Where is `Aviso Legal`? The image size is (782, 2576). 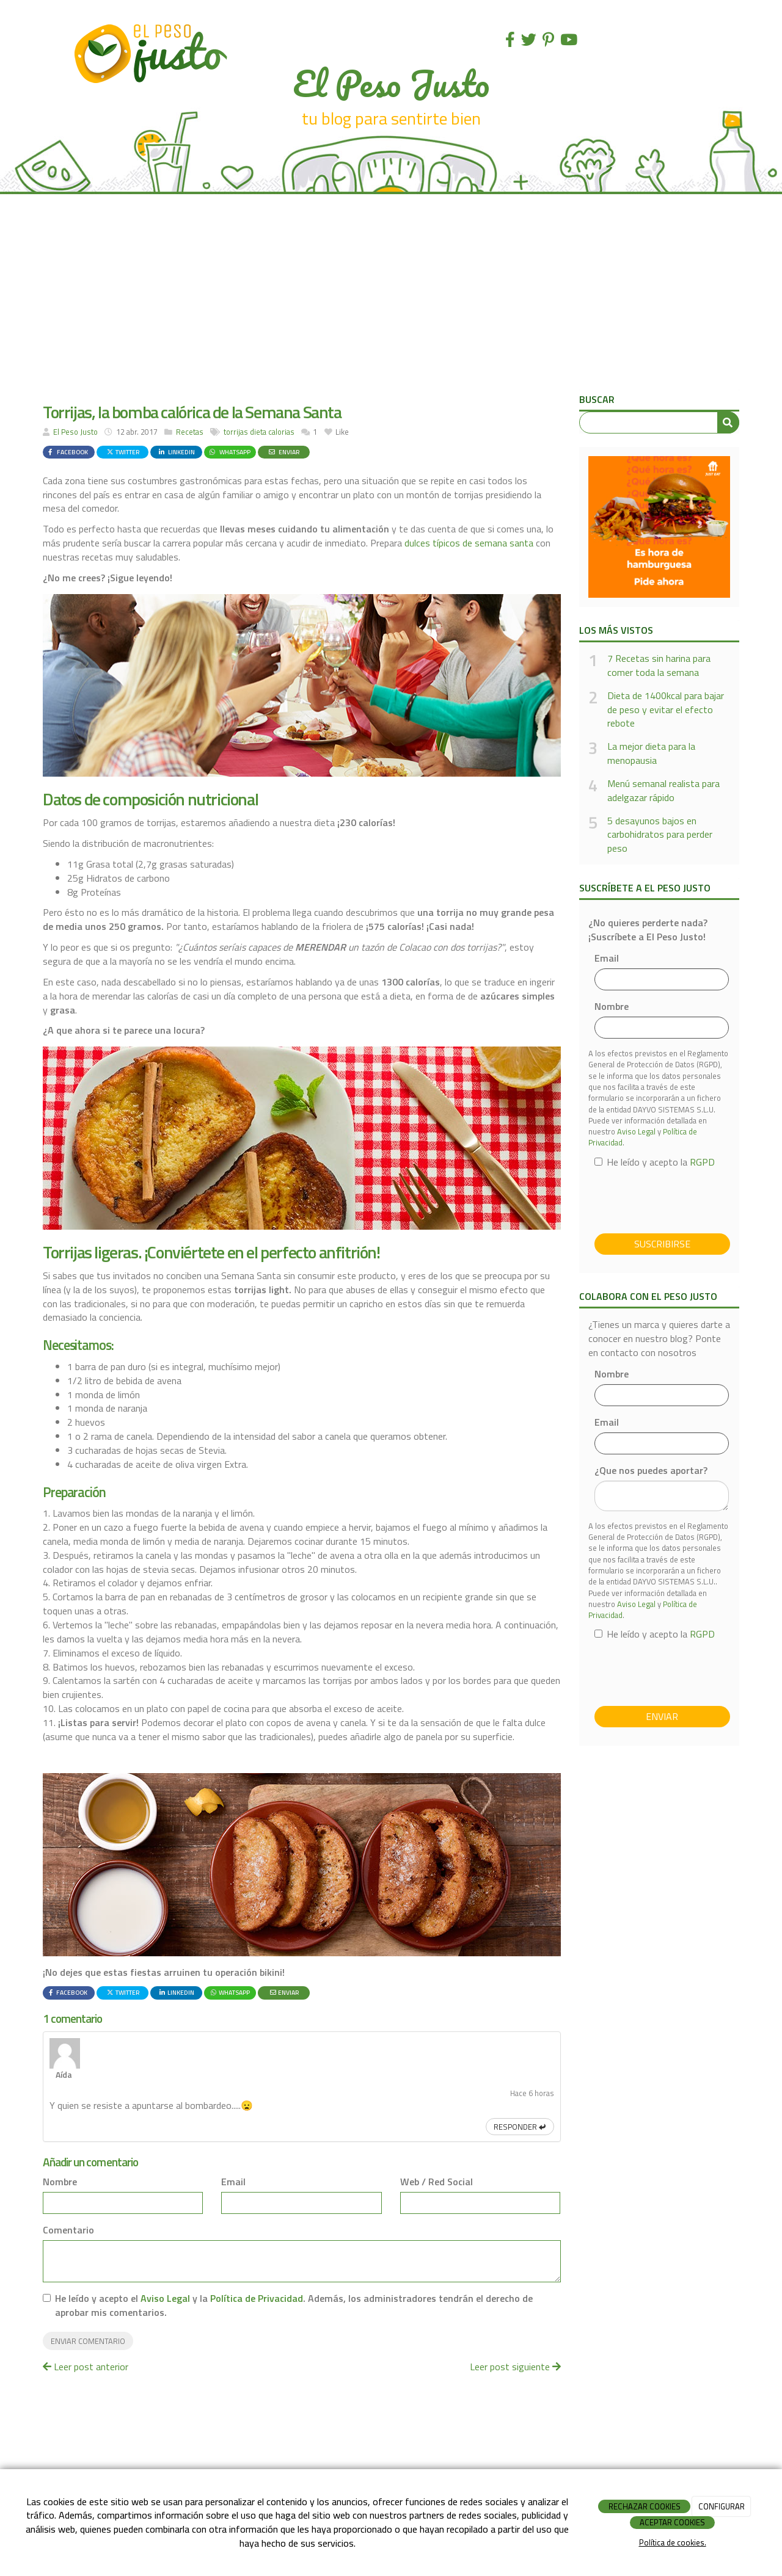
Aviso Legal is located at coordinates (165, 2250).